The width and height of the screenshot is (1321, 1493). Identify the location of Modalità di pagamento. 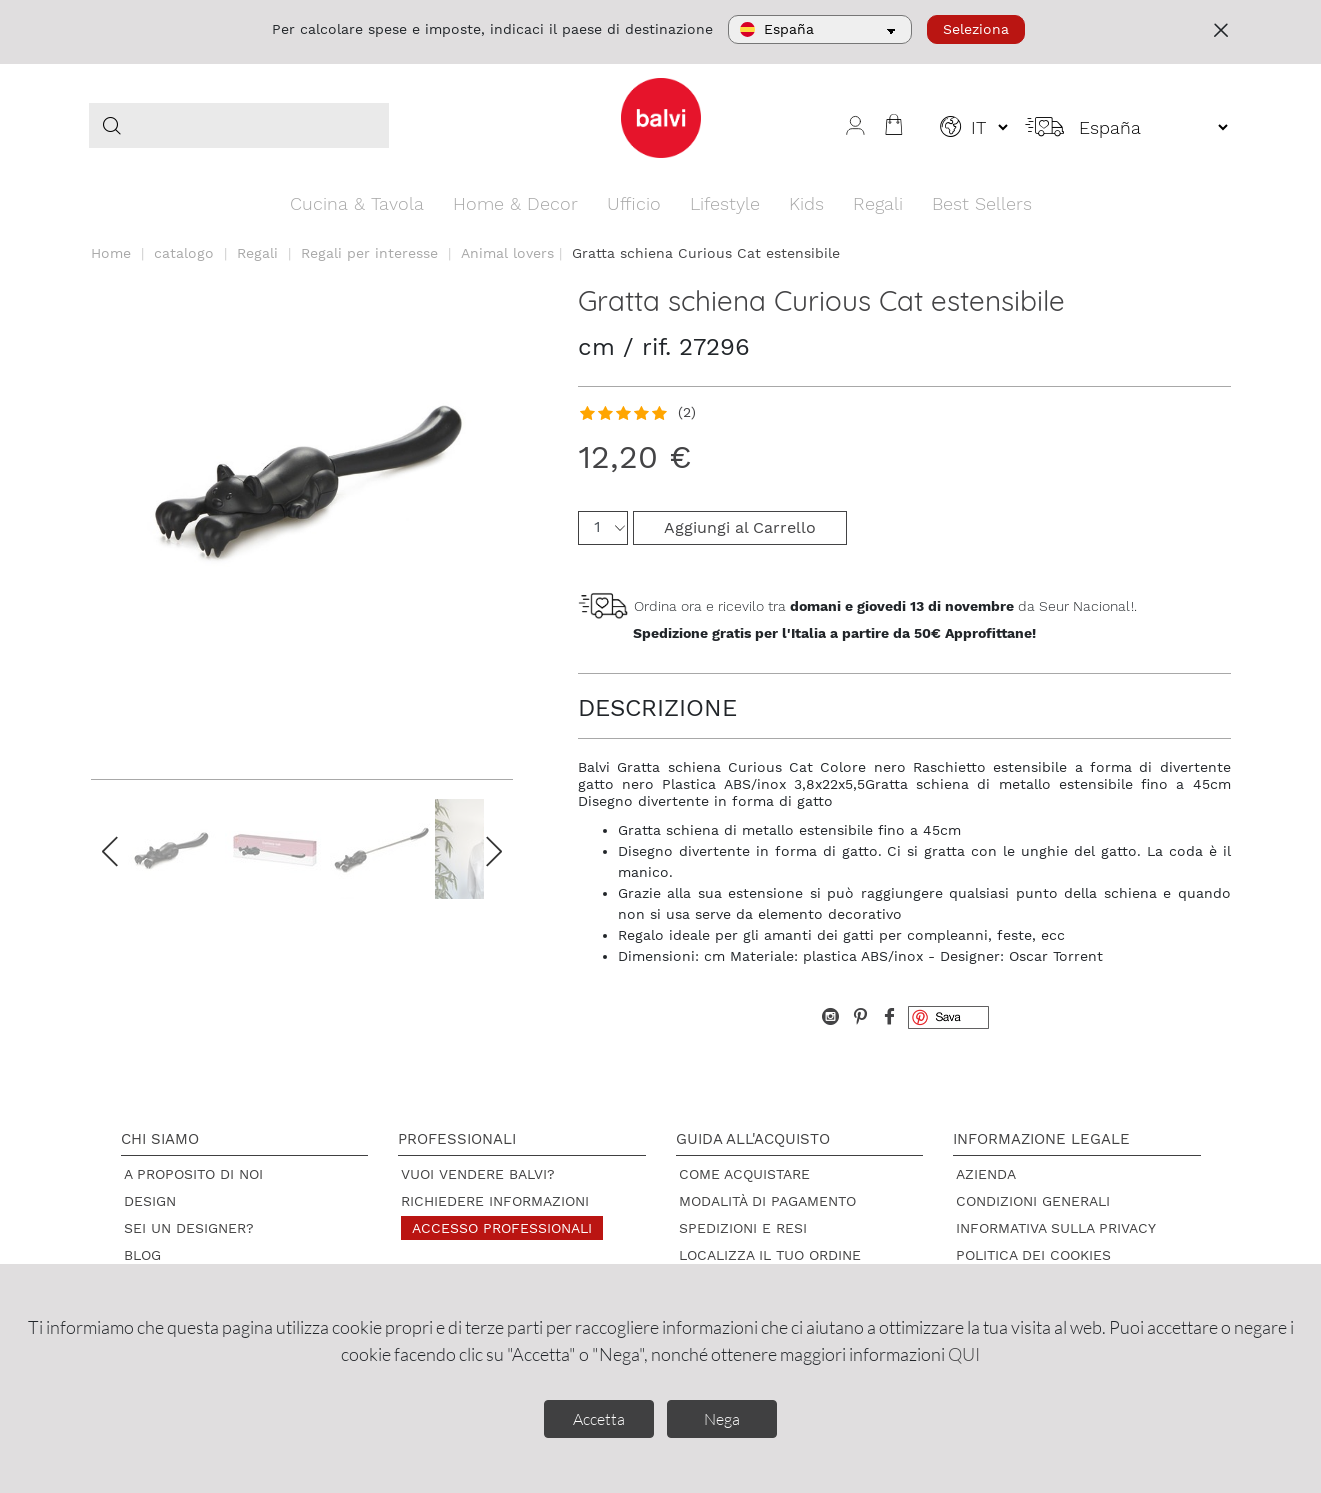
(767, 1201).